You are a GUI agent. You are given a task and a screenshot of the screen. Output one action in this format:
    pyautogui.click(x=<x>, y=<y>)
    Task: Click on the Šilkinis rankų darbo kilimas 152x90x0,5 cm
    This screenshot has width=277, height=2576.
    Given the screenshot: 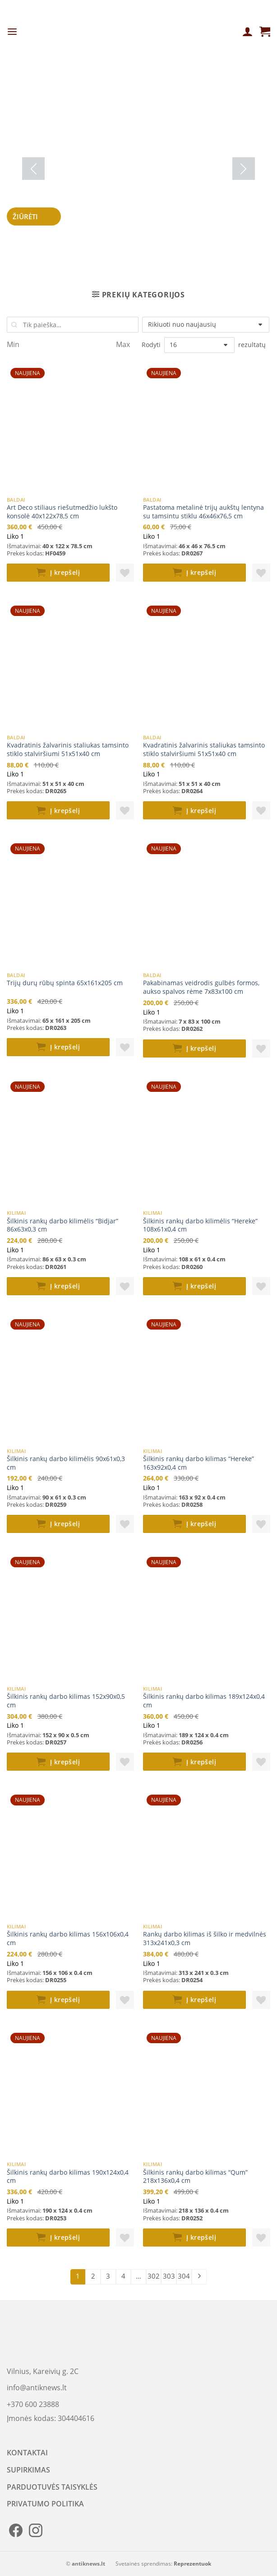 What is the action you would take?
    pyautogui.click(x=66, y=1700)
    